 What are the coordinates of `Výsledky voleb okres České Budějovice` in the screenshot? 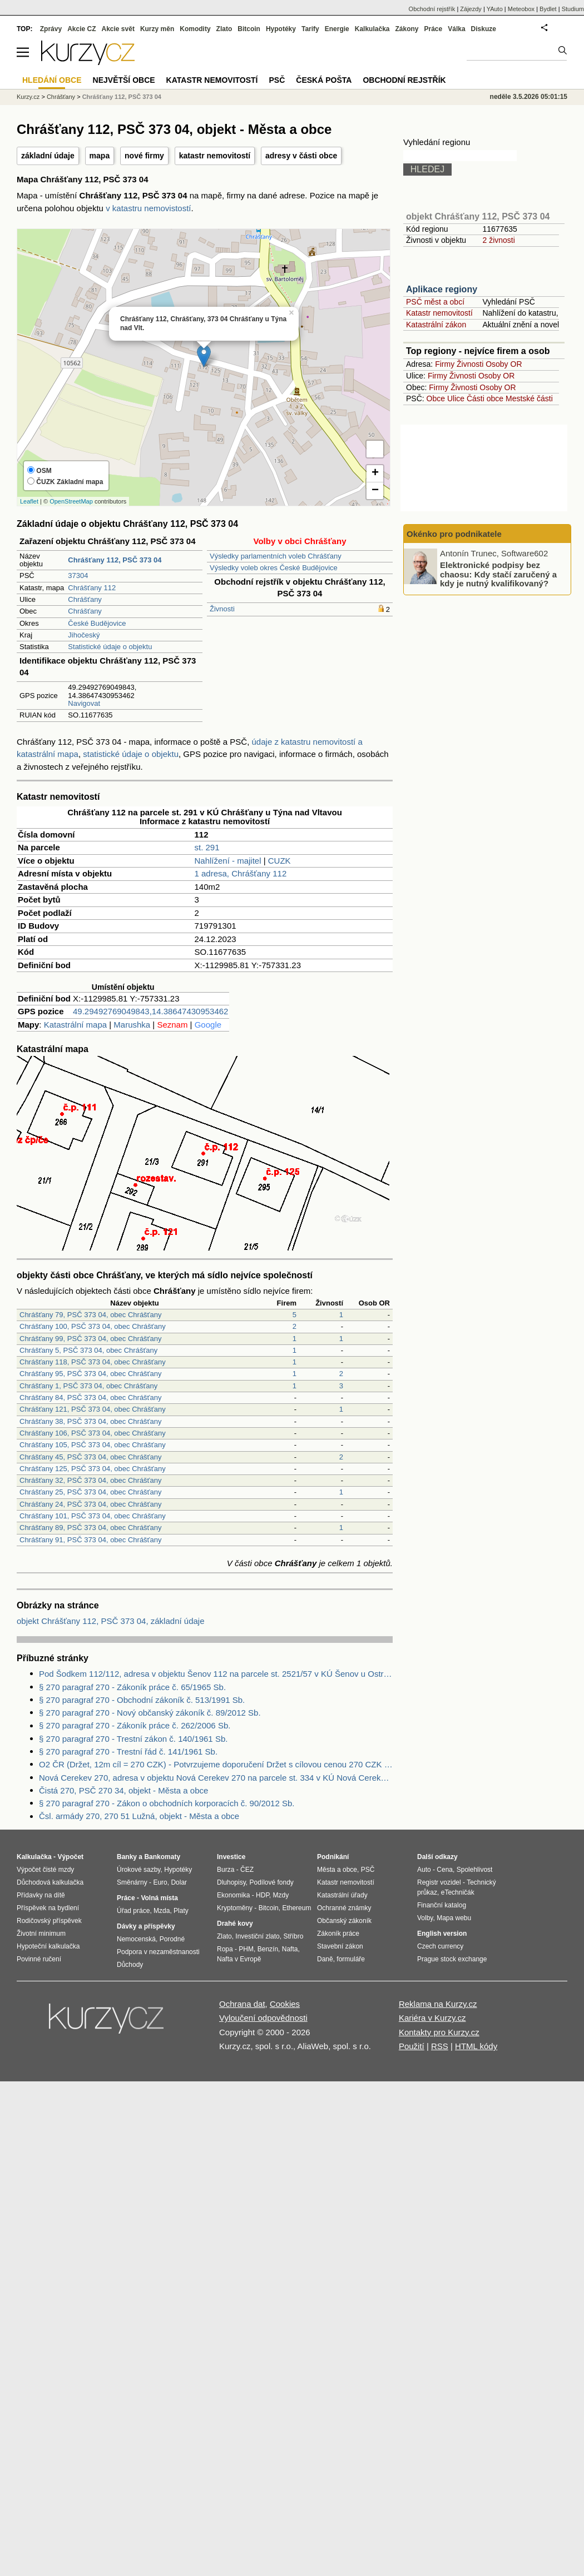 It's located at (274, 568).